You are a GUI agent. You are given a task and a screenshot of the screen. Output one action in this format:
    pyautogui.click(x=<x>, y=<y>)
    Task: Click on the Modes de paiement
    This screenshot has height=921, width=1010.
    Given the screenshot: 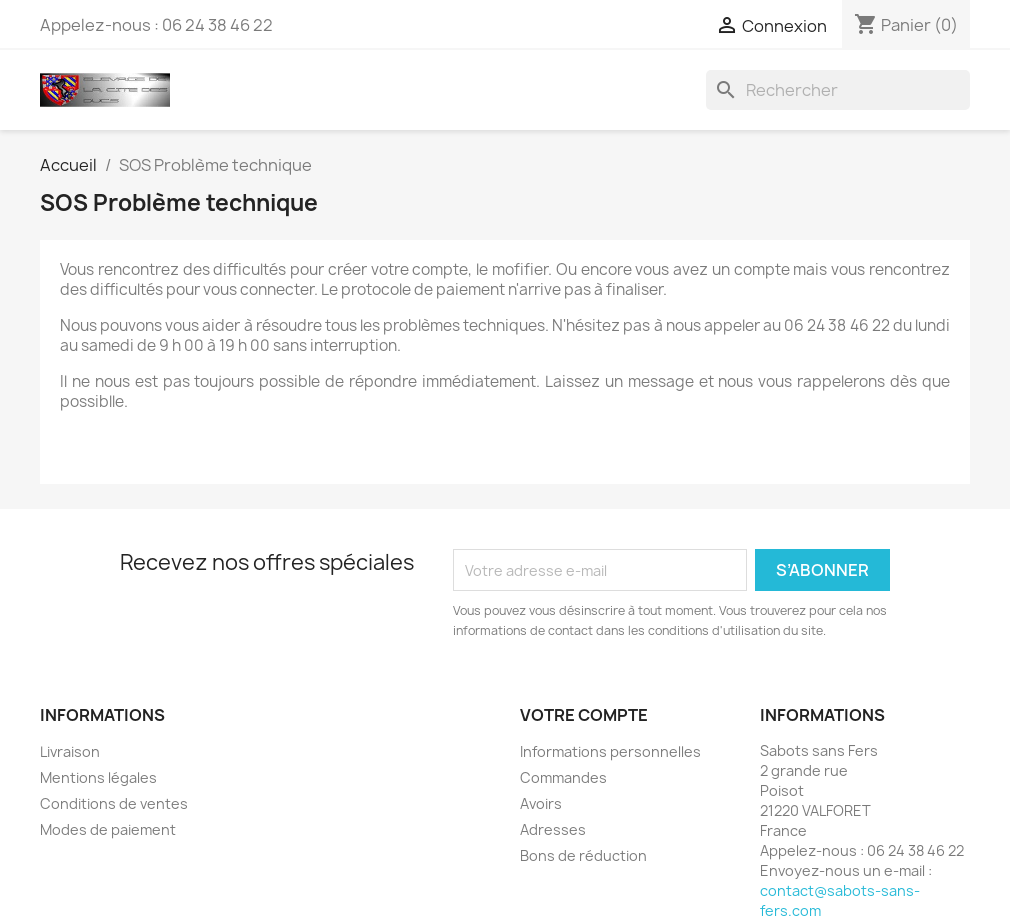 What is the action you would take?
    pyautogui.click(x=108, y=829)
    